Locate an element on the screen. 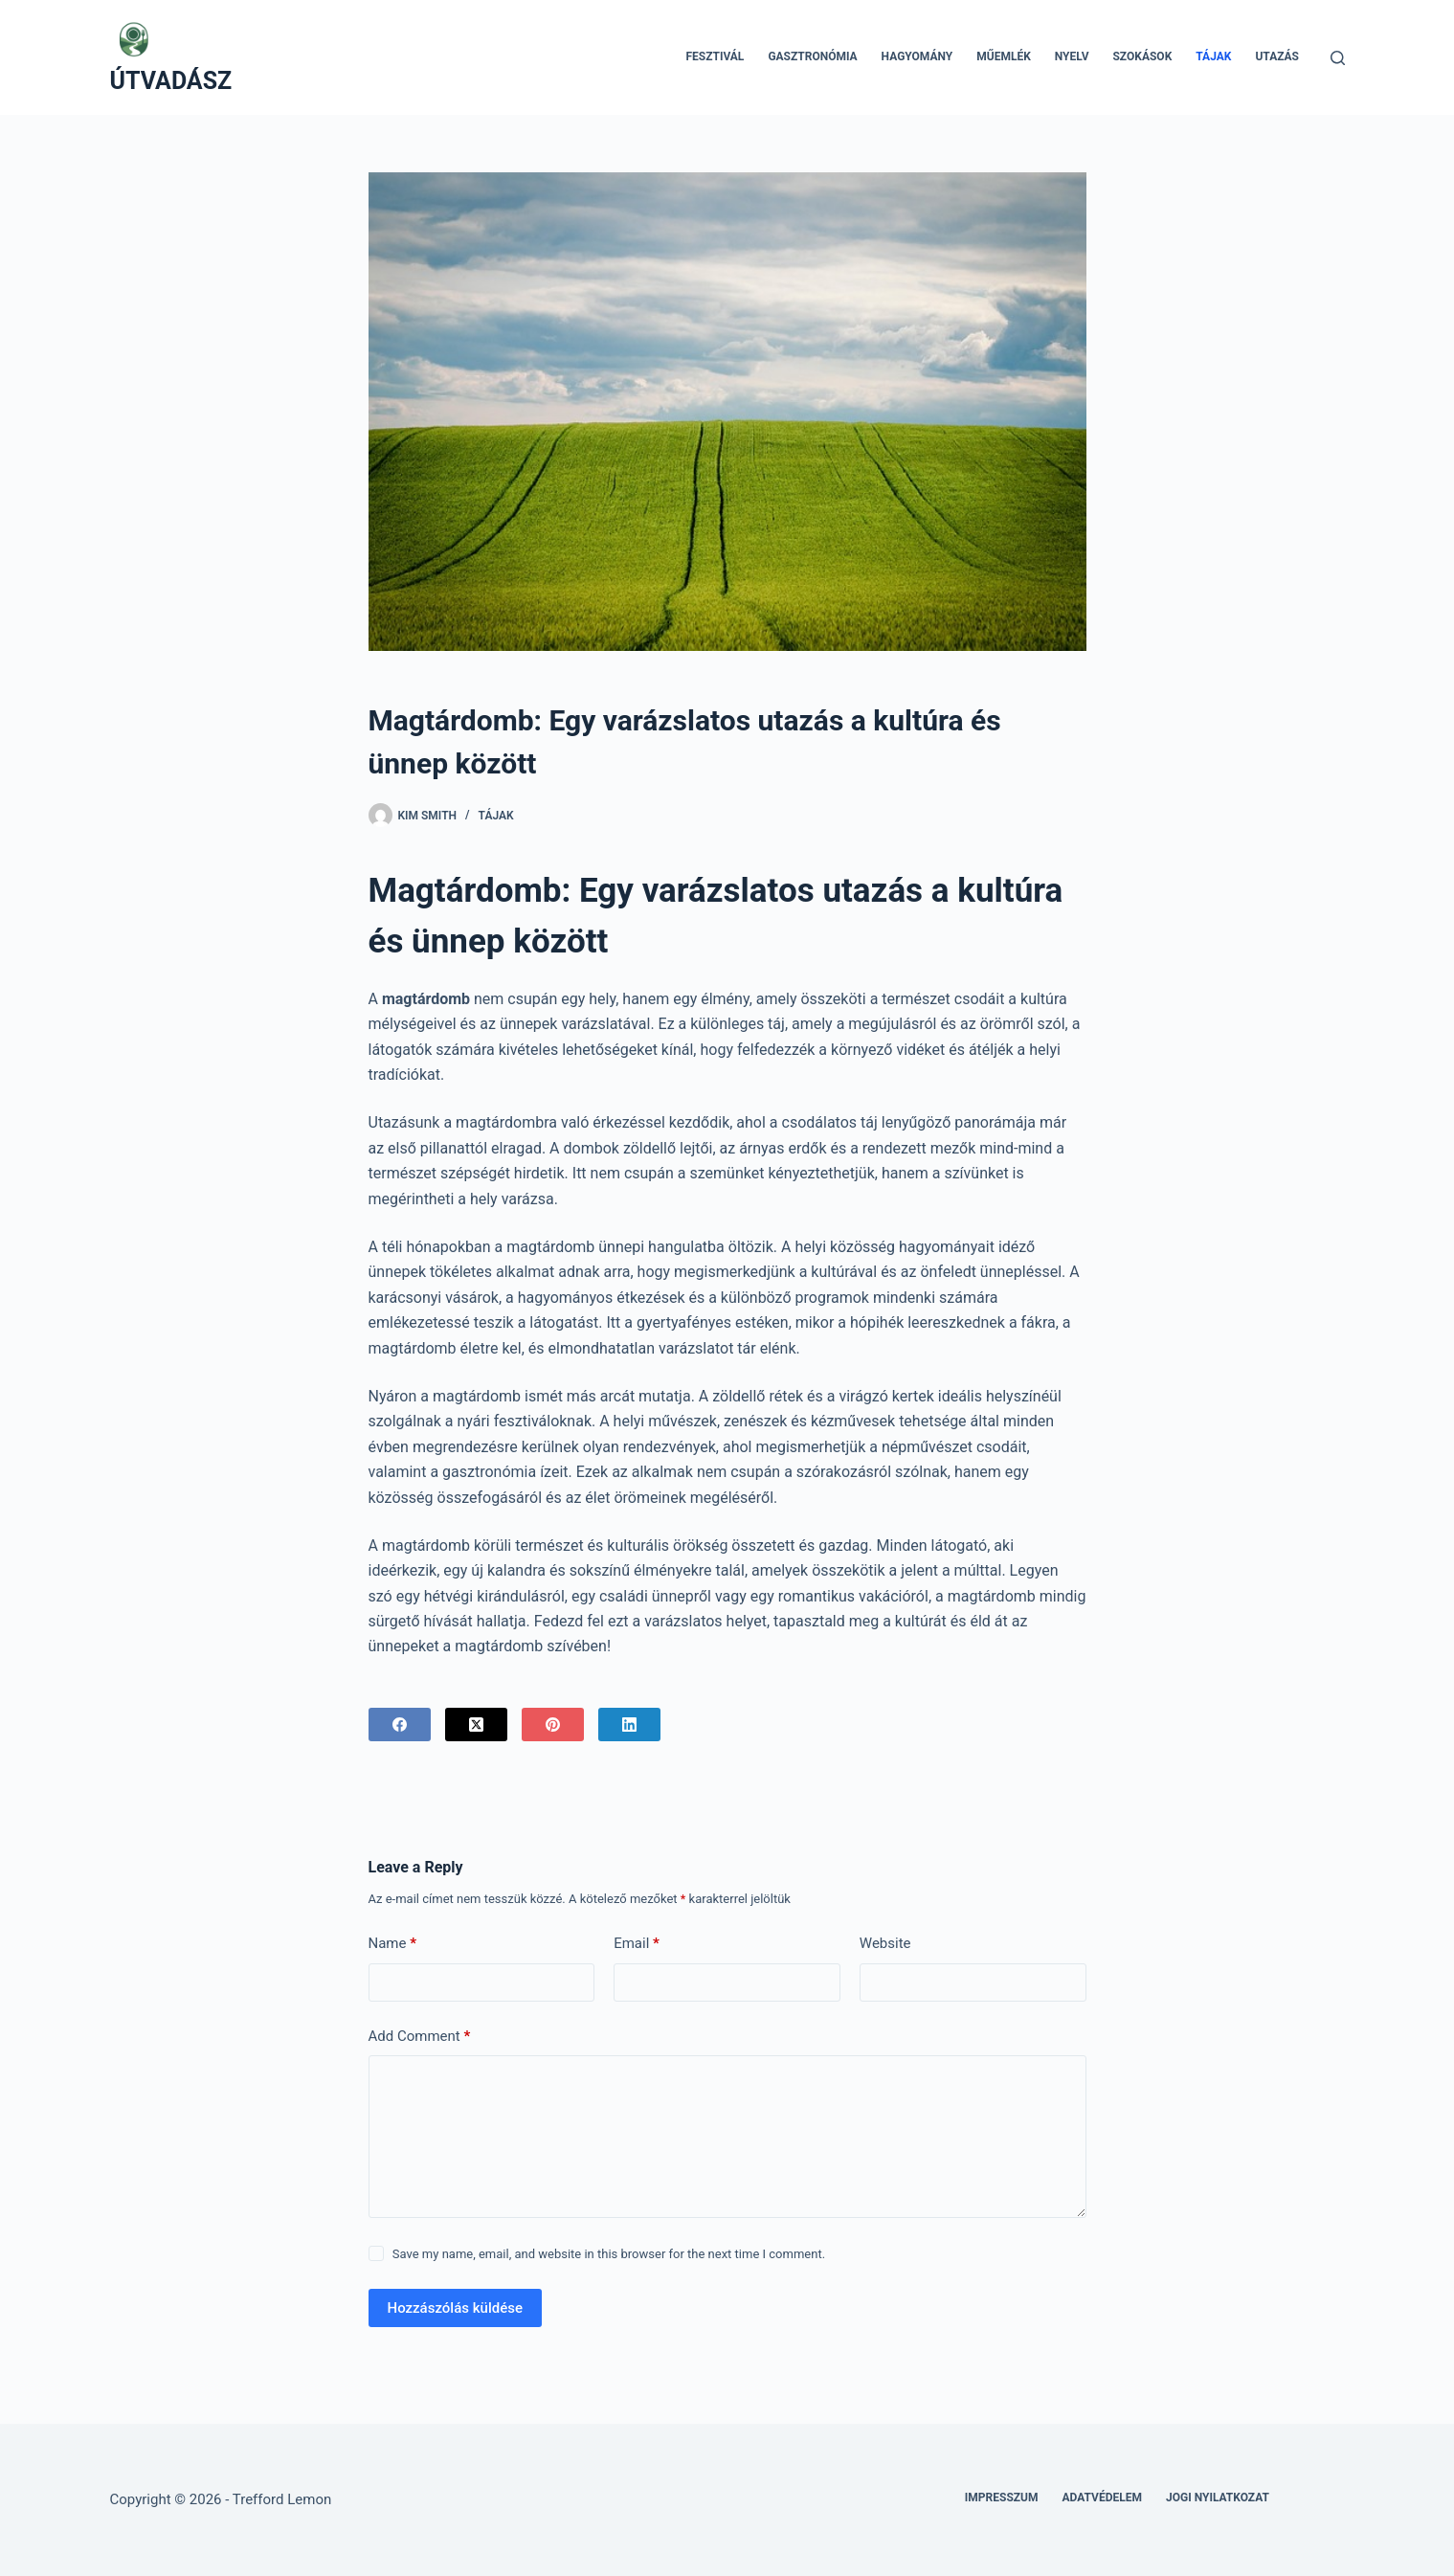 The image size is (1454, 2576). [Search] is located at coordinates (1338, 58).